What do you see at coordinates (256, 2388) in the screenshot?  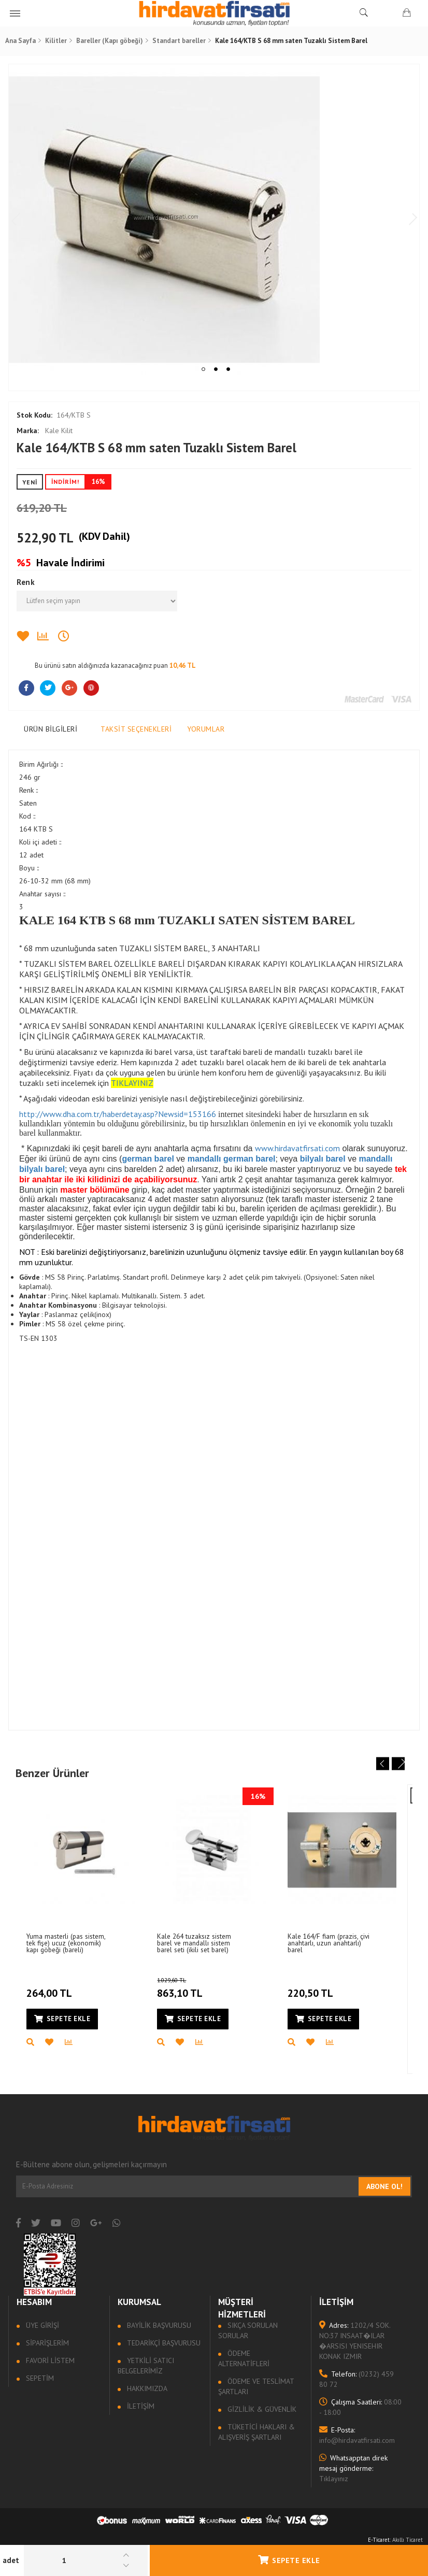 I see `Ödeme ve Teslimat Şartları` at bounding box center [256, 2388].